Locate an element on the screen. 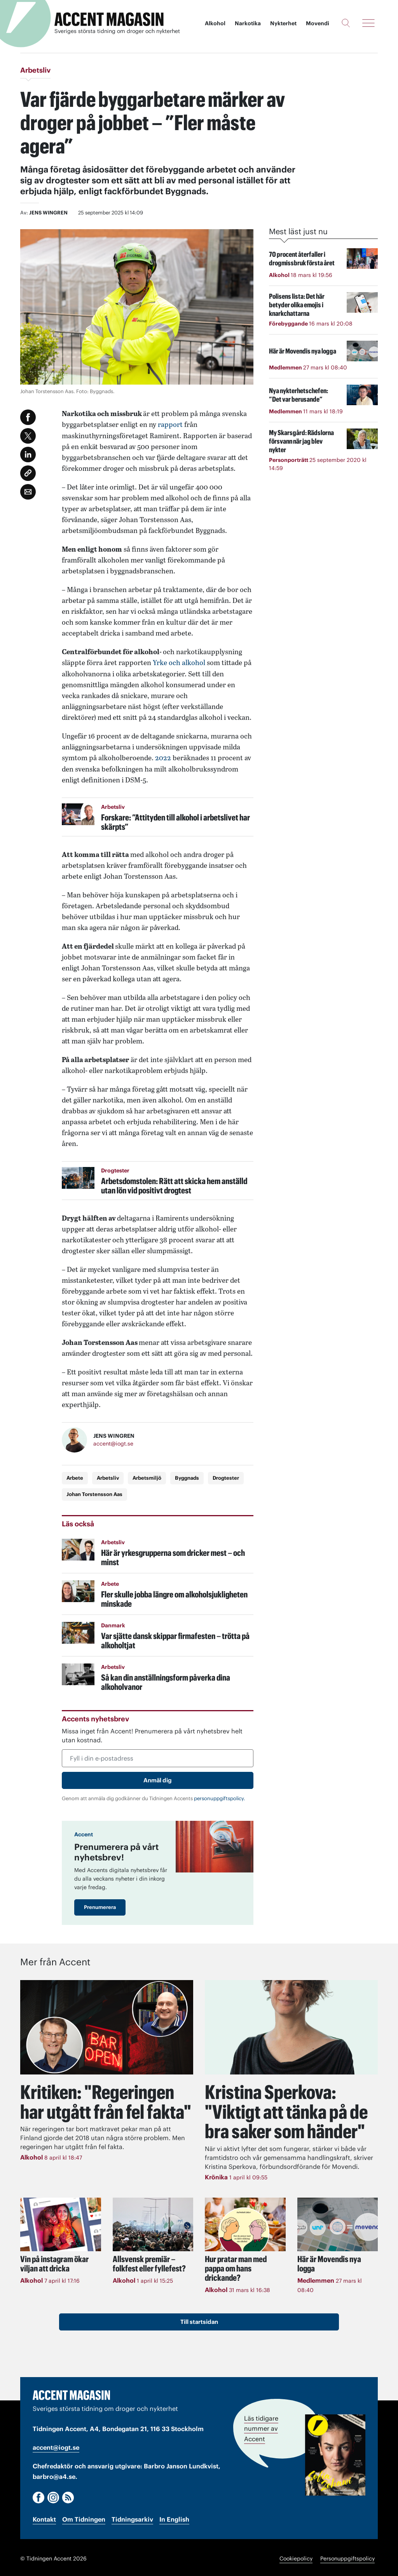 Image resolution: width=398 pixels, height=2576 pixels. Om Tidningen is located at coordinates (83, 2517).